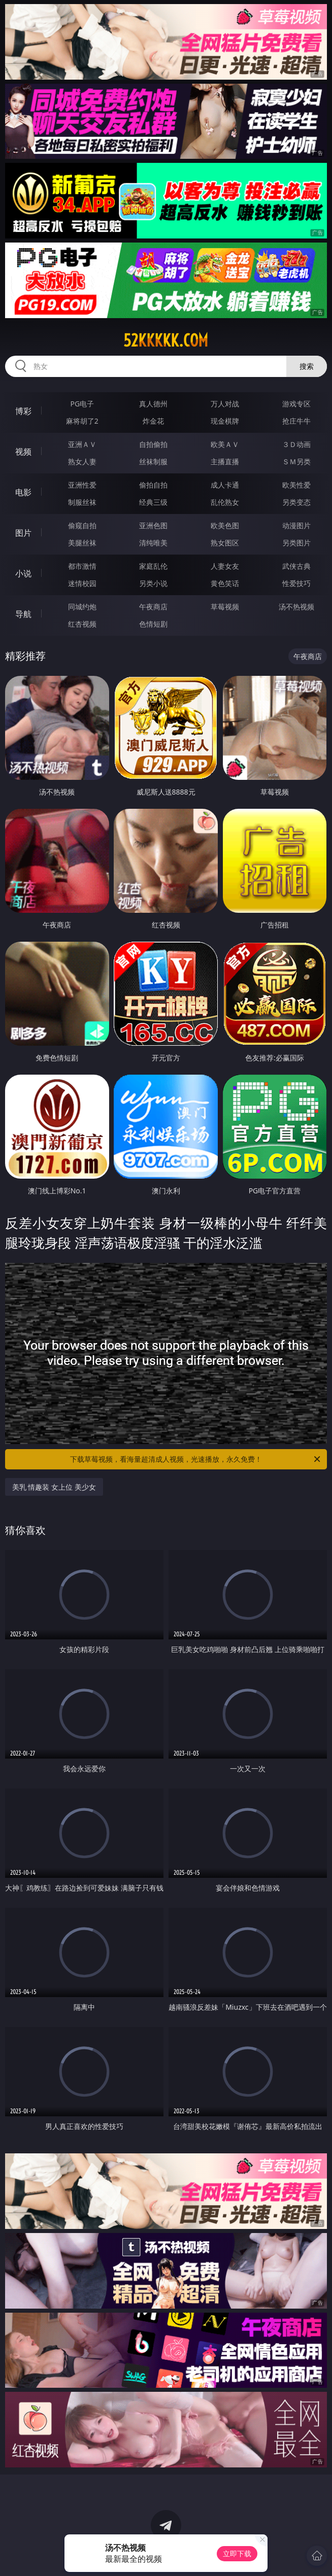  What do you see at coordinates (82, 525) in the screenshot?
I see `偷窥自拍` at bounding box center [82, 525].